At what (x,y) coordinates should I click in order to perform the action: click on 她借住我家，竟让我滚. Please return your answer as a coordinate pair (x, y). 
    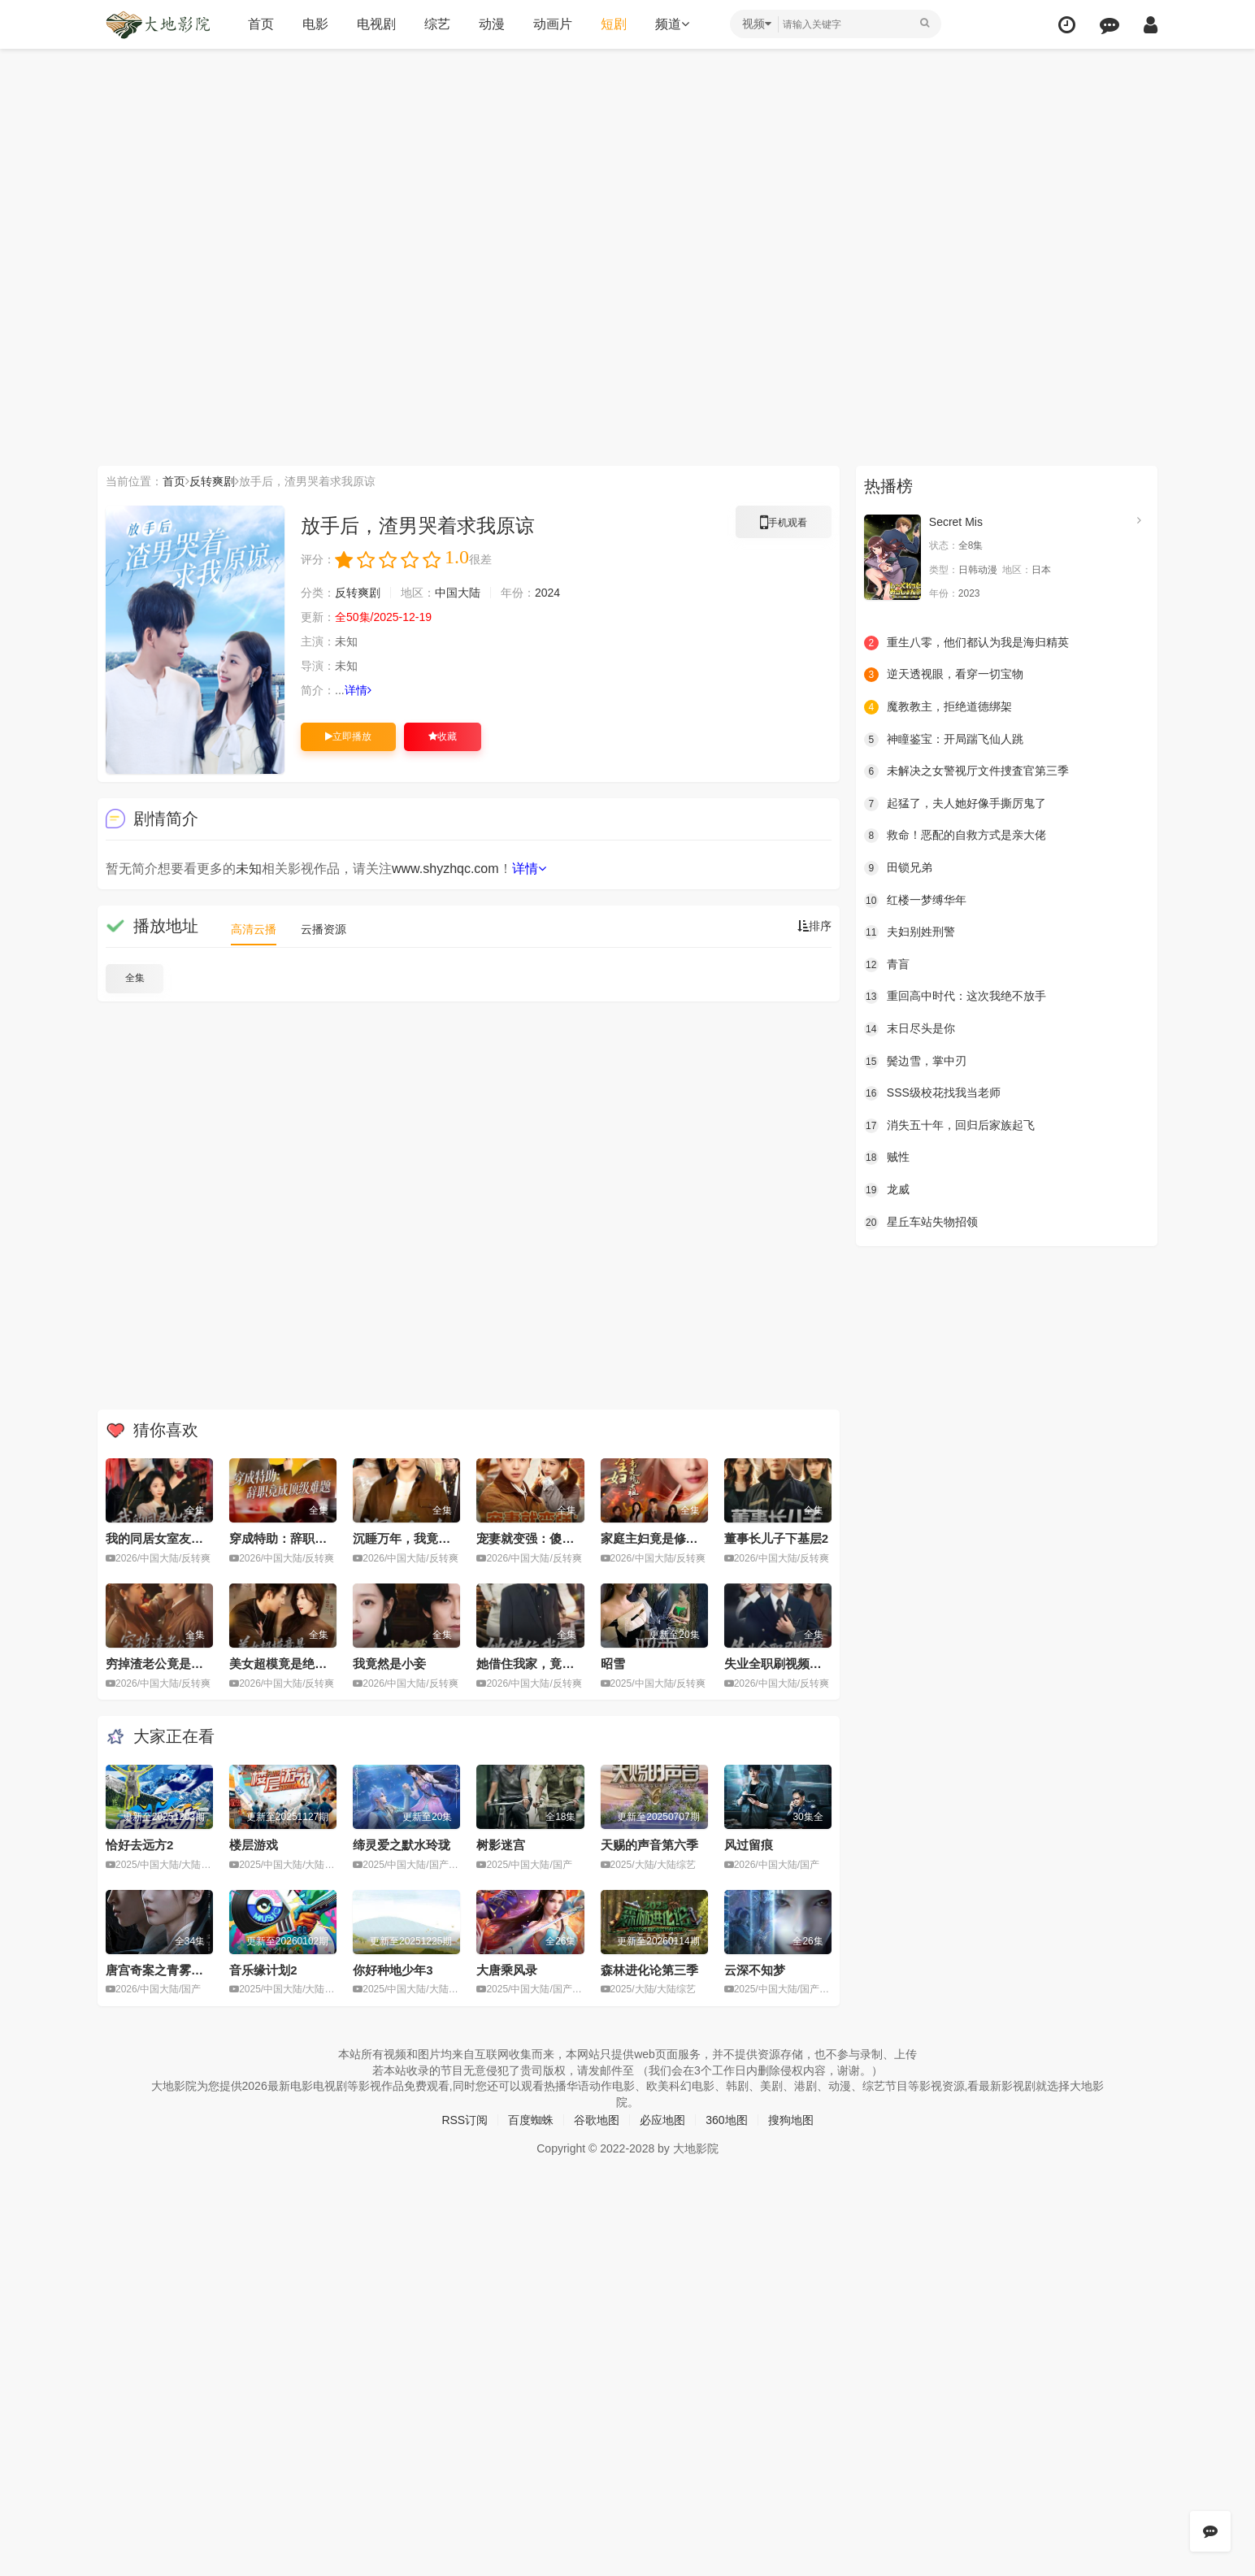
    Looking at the image, I should click on (537, 1663).